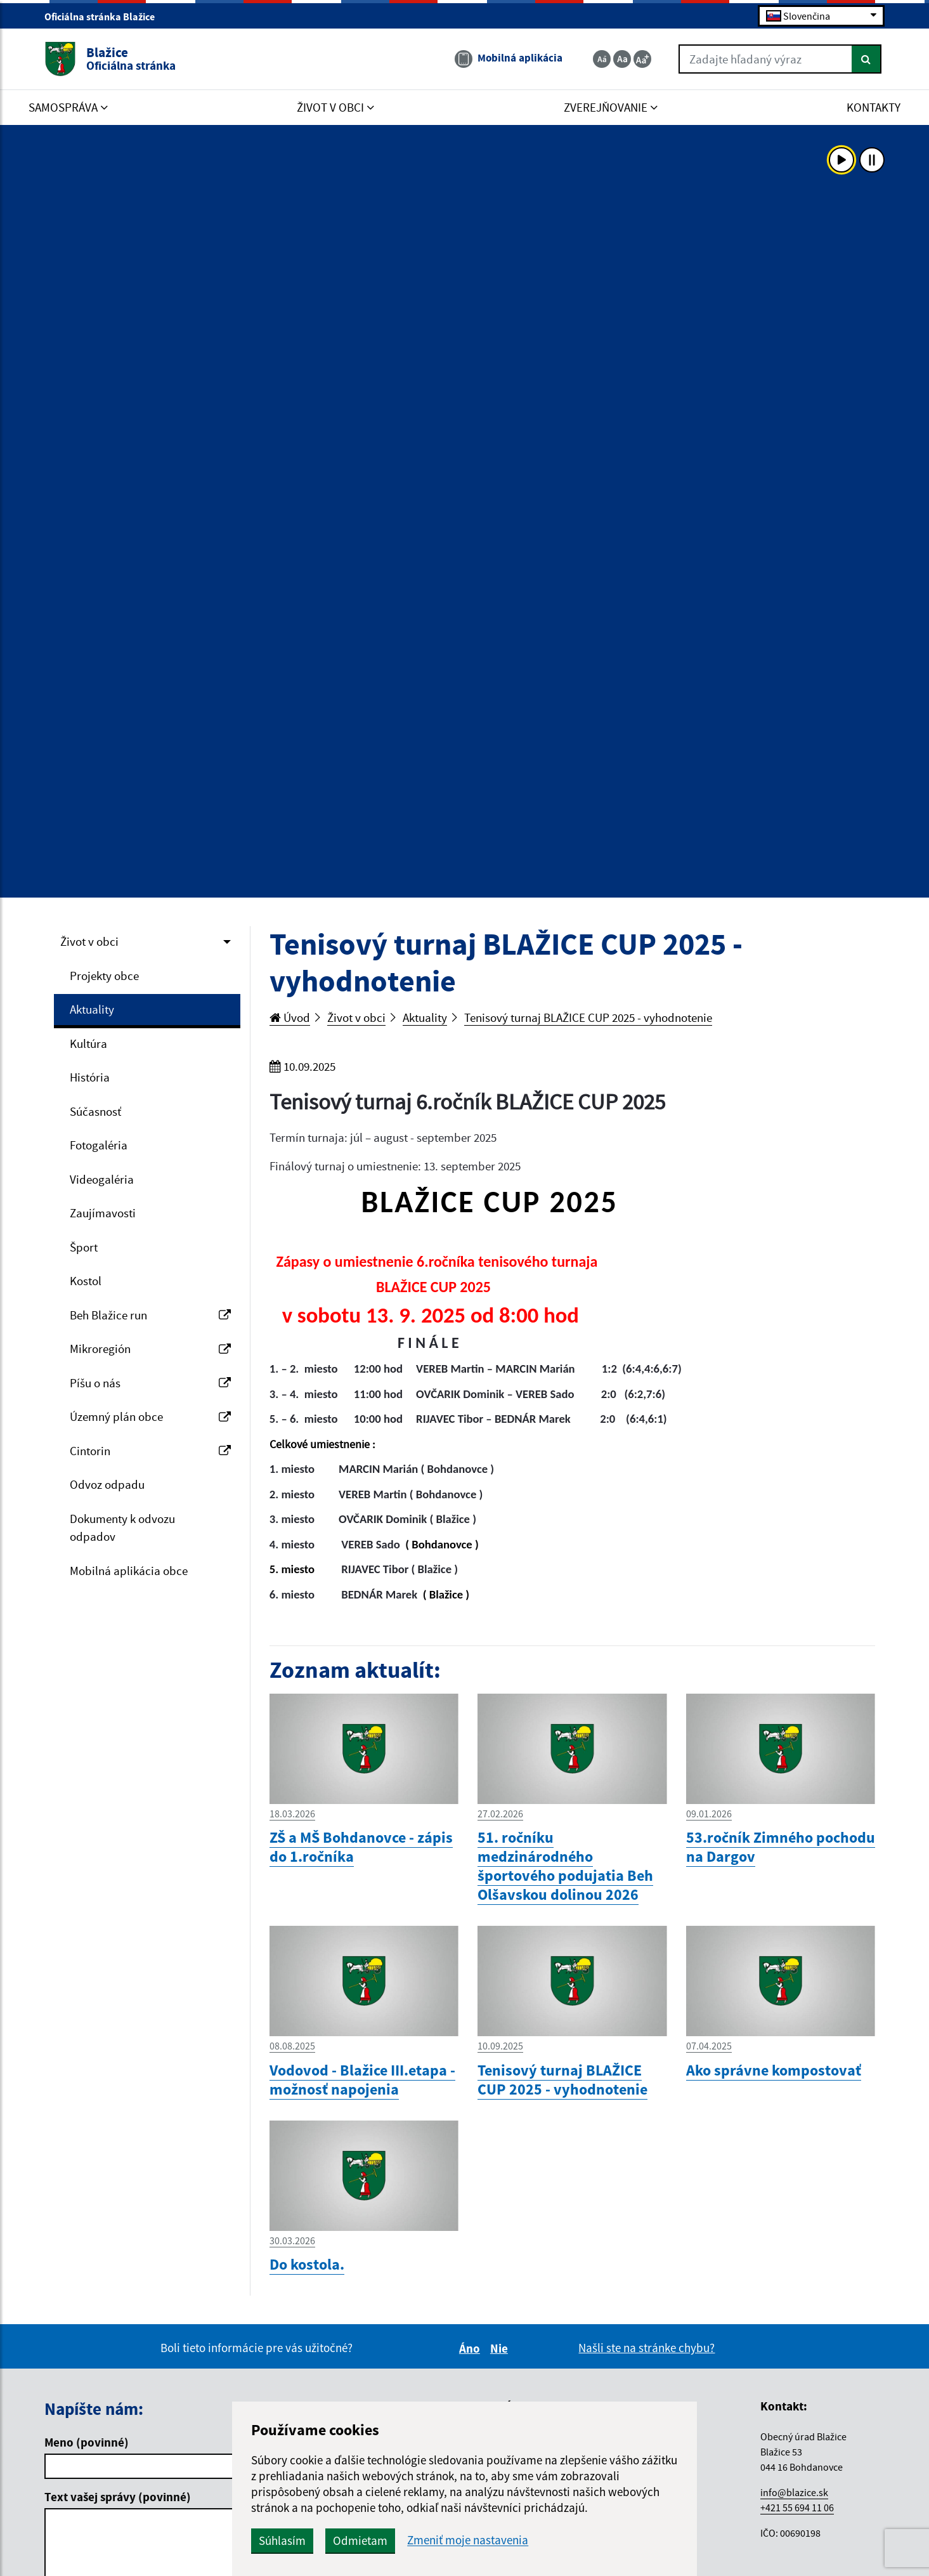  I want to click on Kultúra, so click(88, 1043).